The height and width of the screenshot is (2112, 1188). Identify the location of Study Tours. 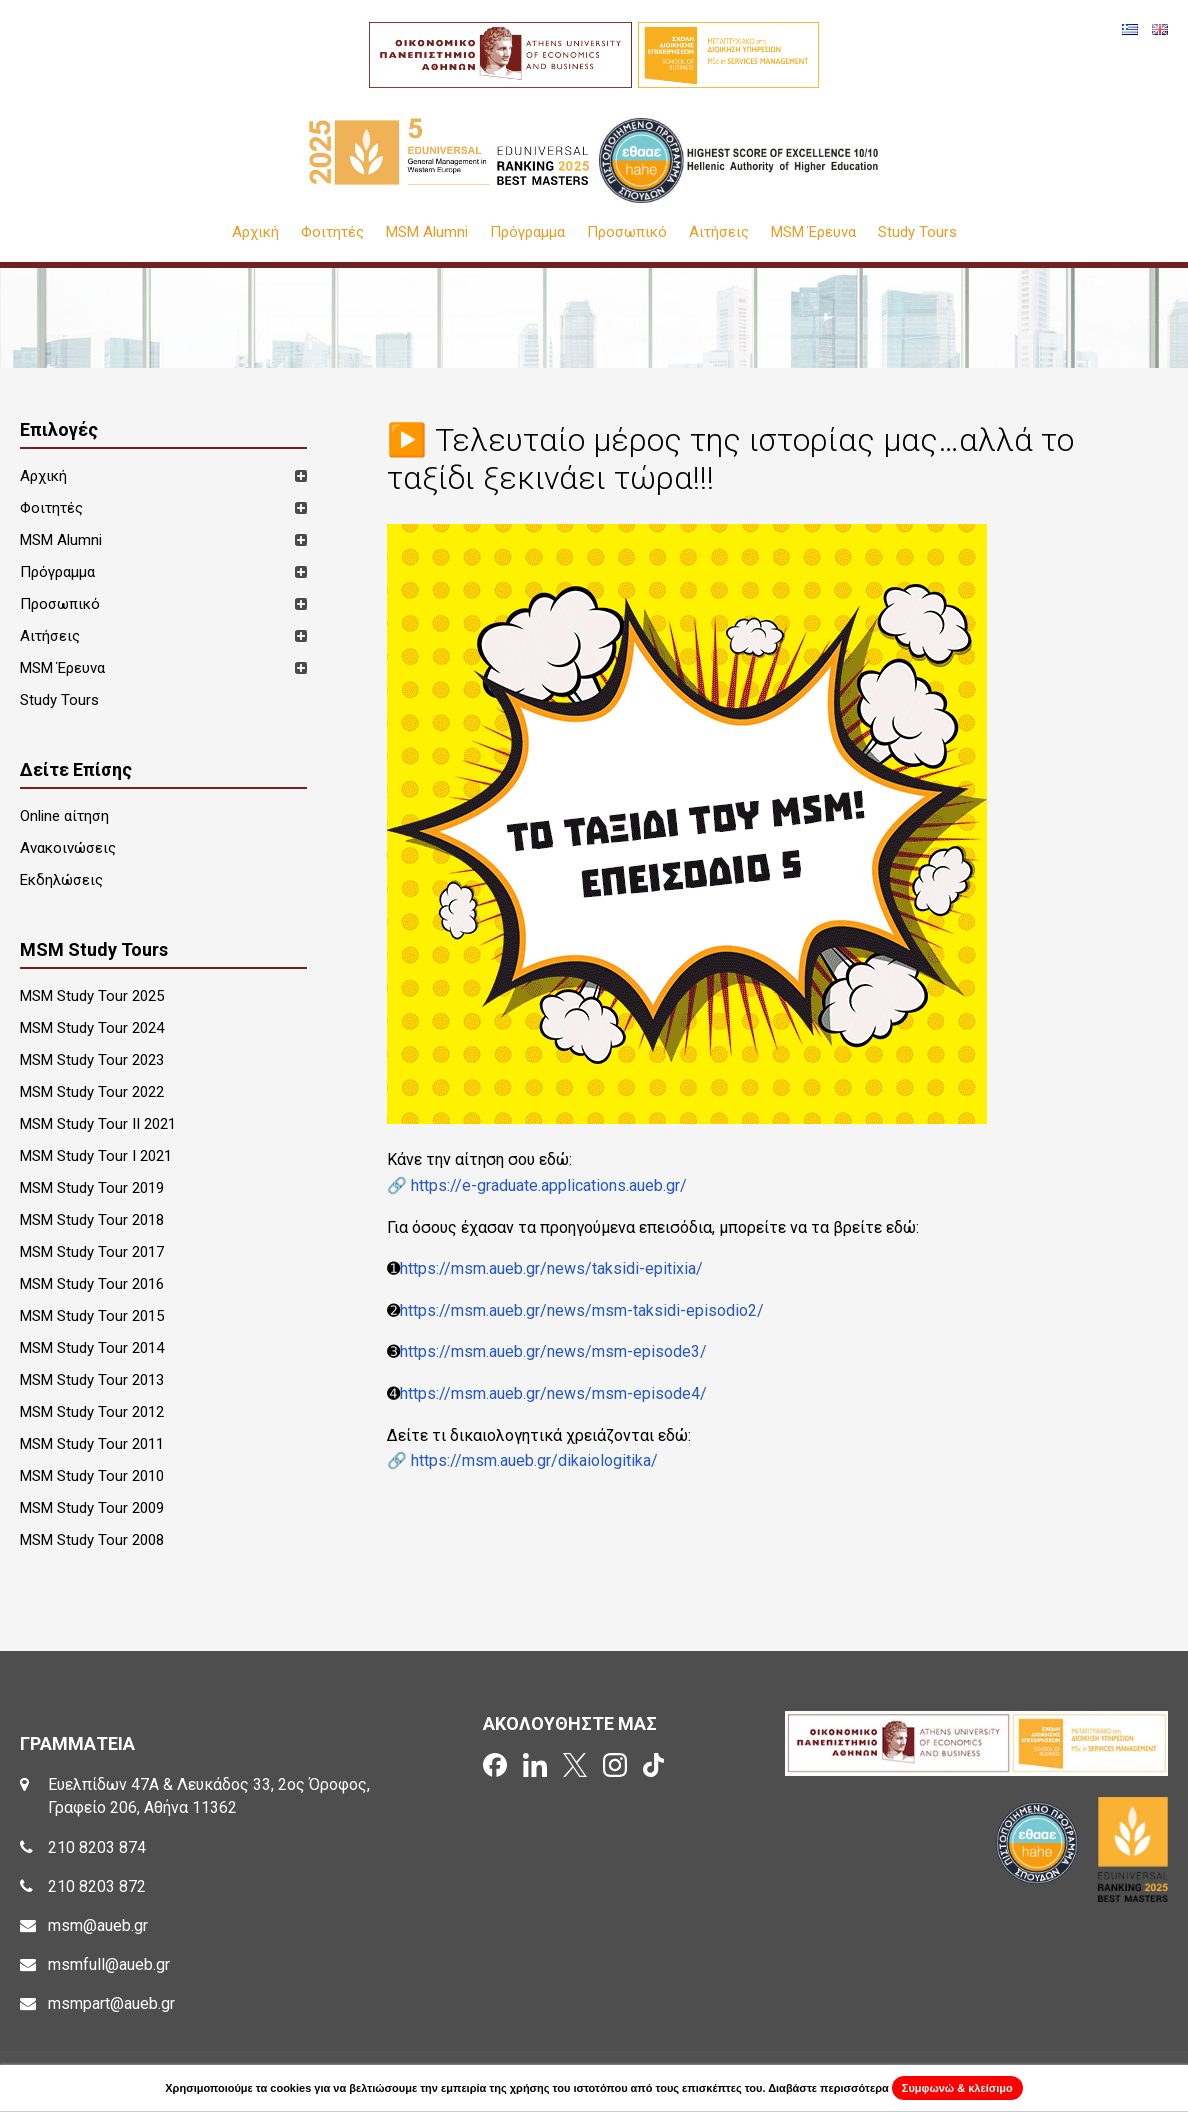
(917, 232).